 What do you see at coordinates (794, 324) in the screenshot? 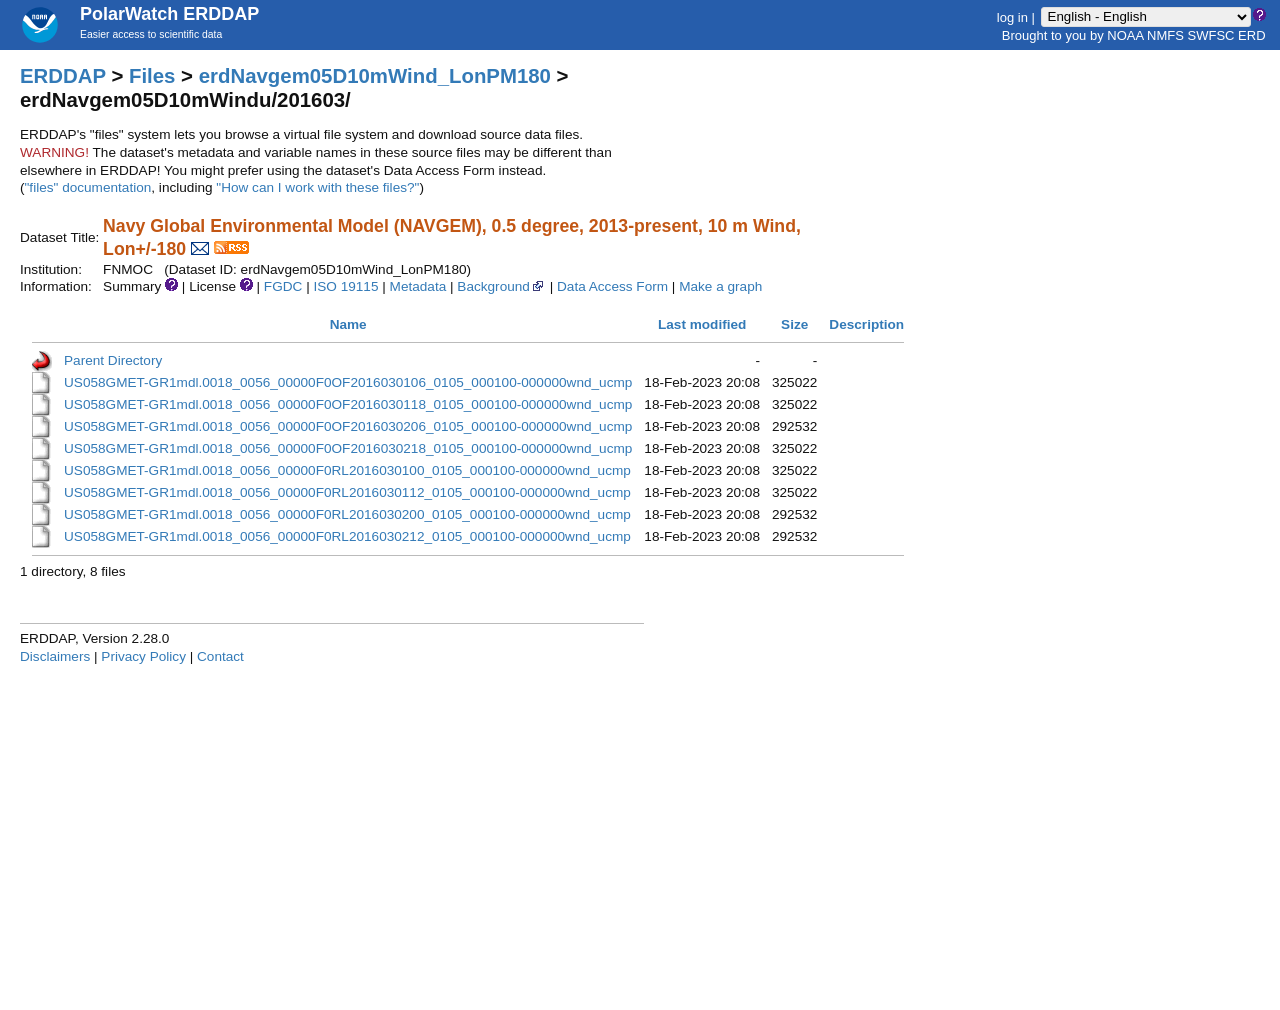
I see `Size` at bounding box center [794, 324].